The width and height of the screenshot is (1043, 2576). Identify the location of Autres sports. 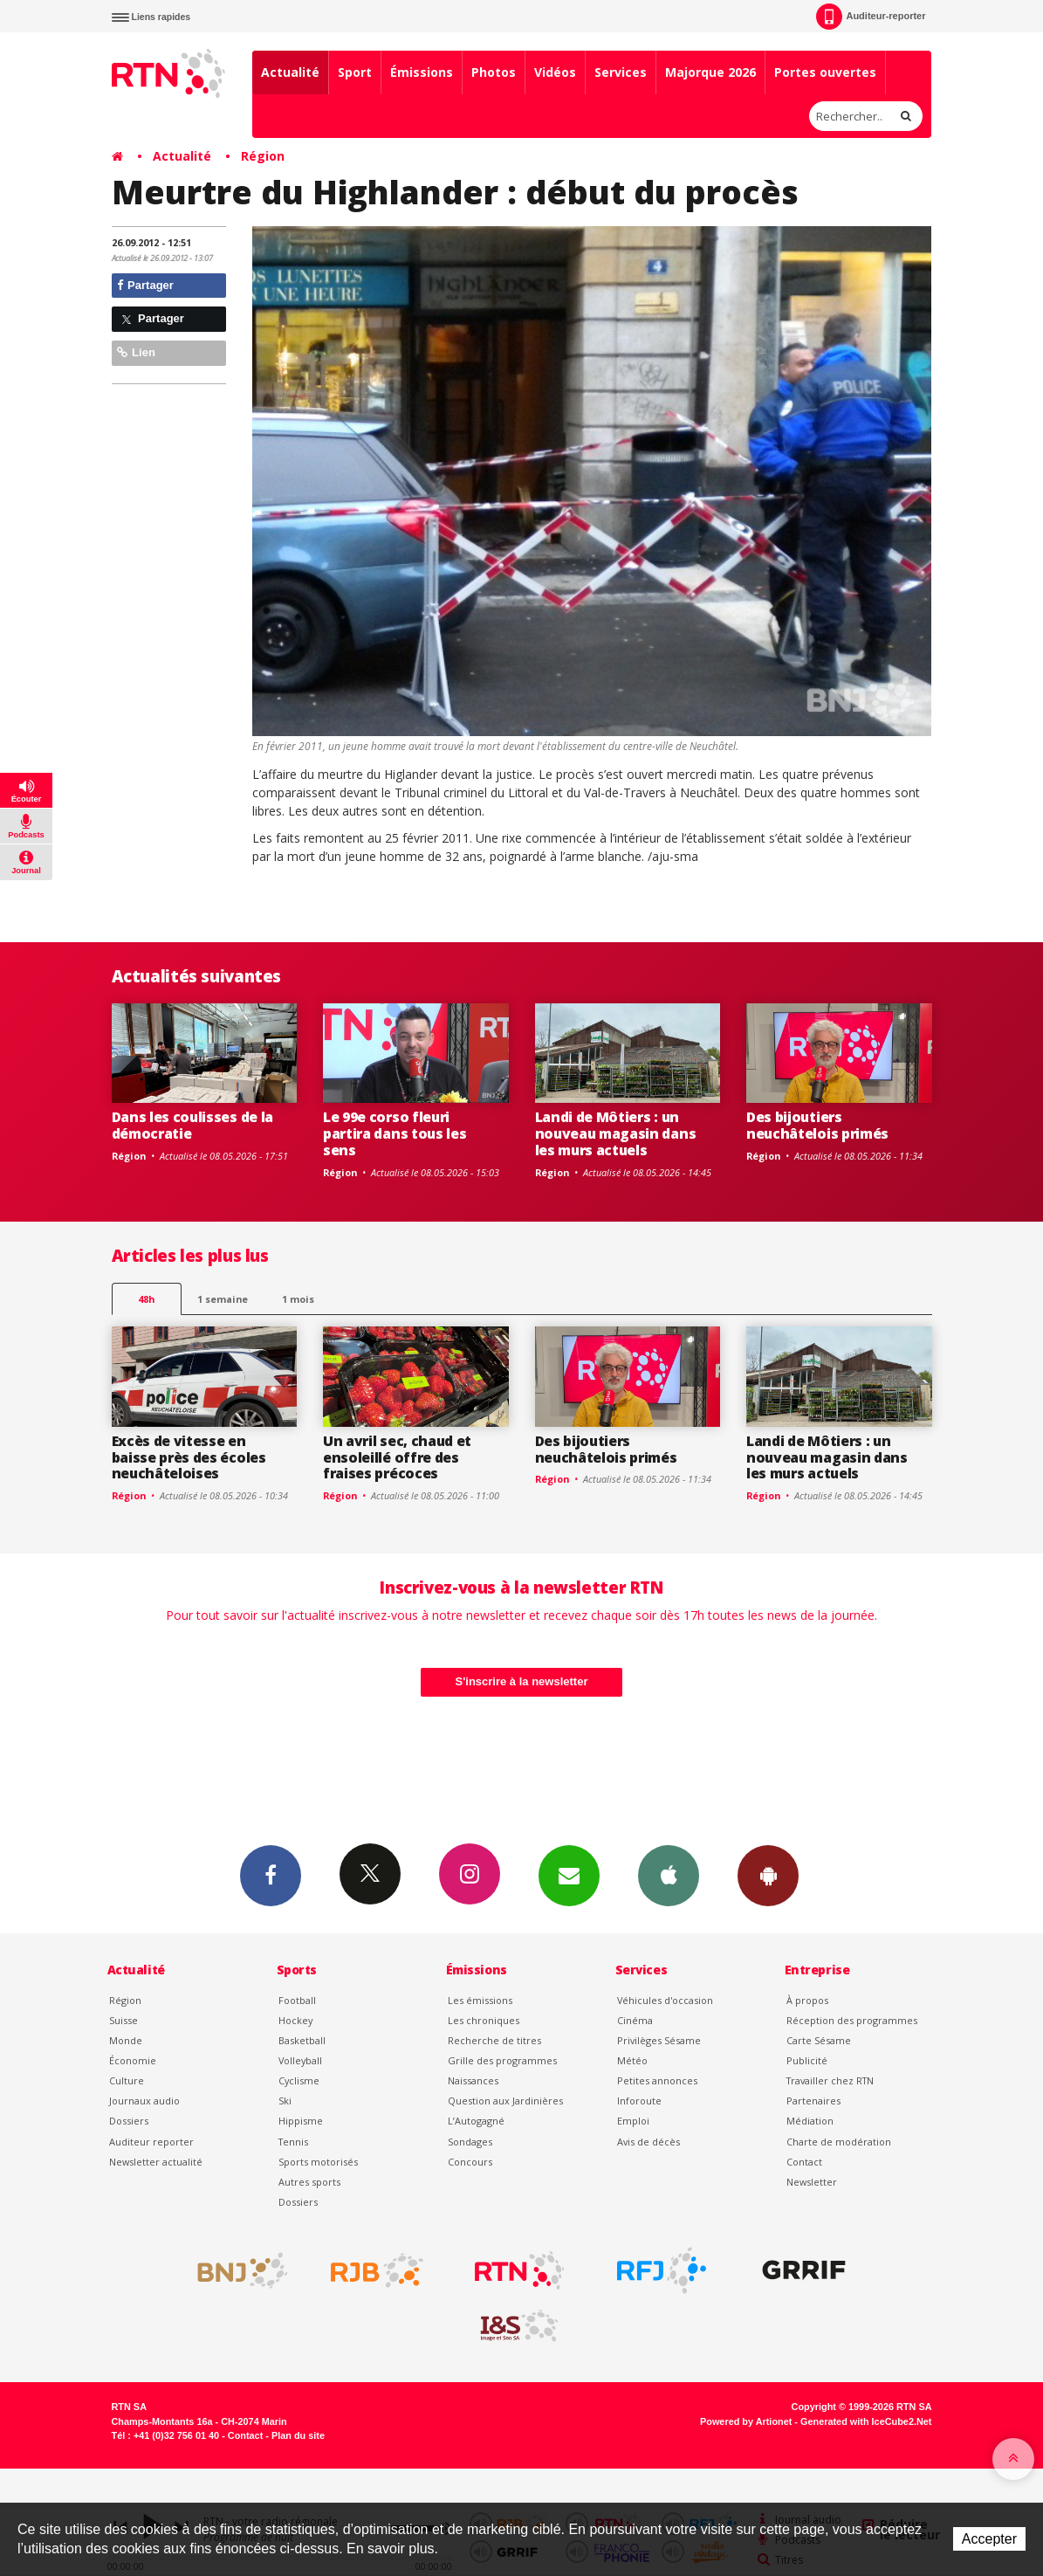
(309, 2181).